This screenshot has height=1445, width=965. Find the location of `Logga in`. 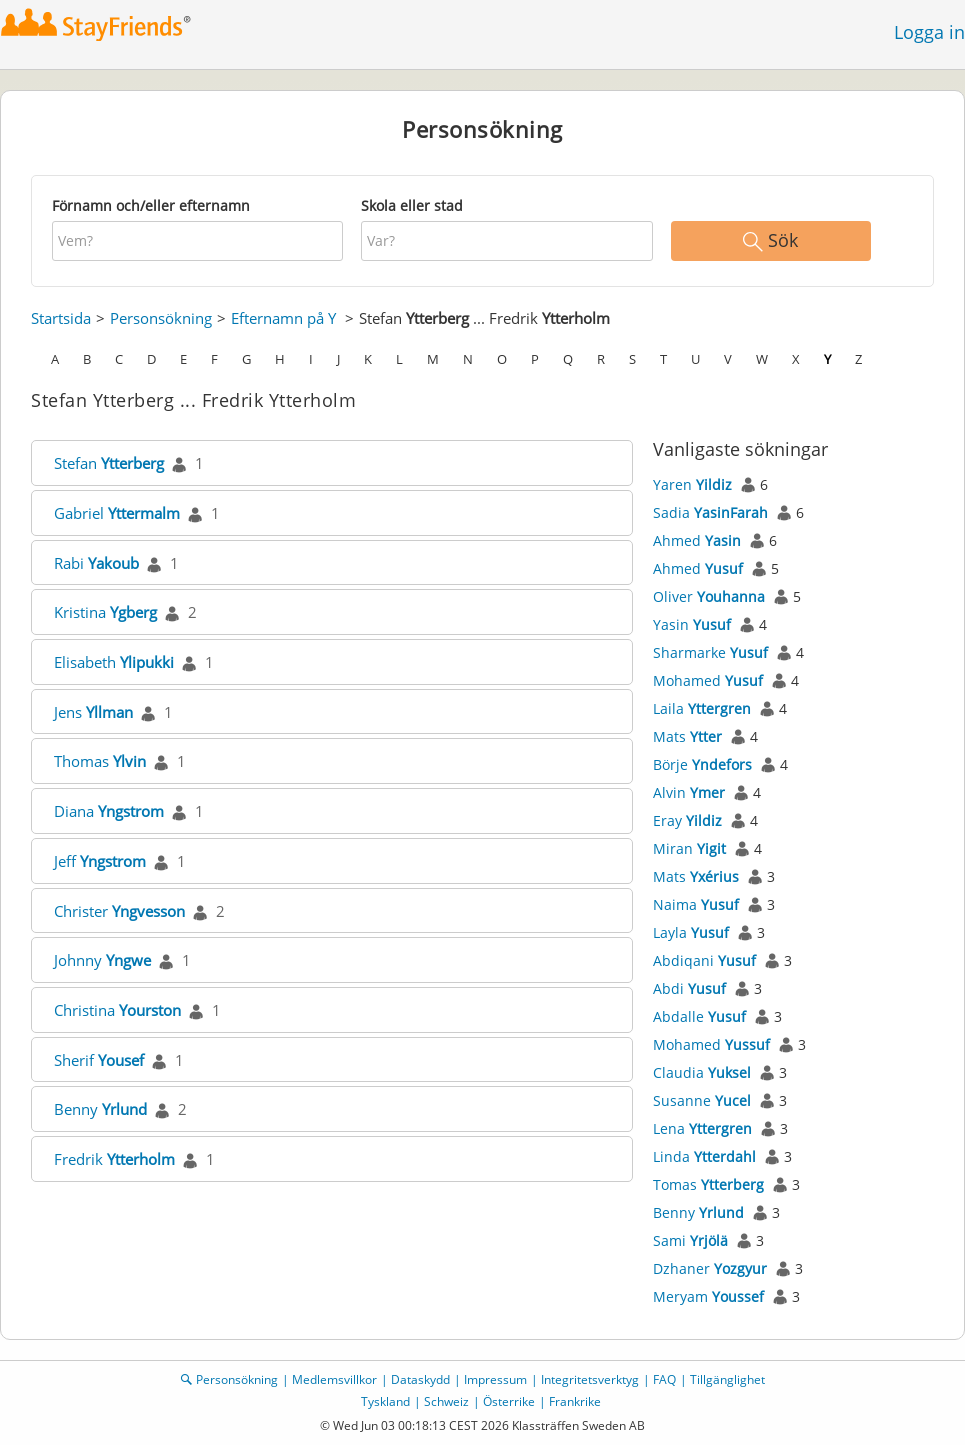

Logga in is located at coordinates (929, 32).